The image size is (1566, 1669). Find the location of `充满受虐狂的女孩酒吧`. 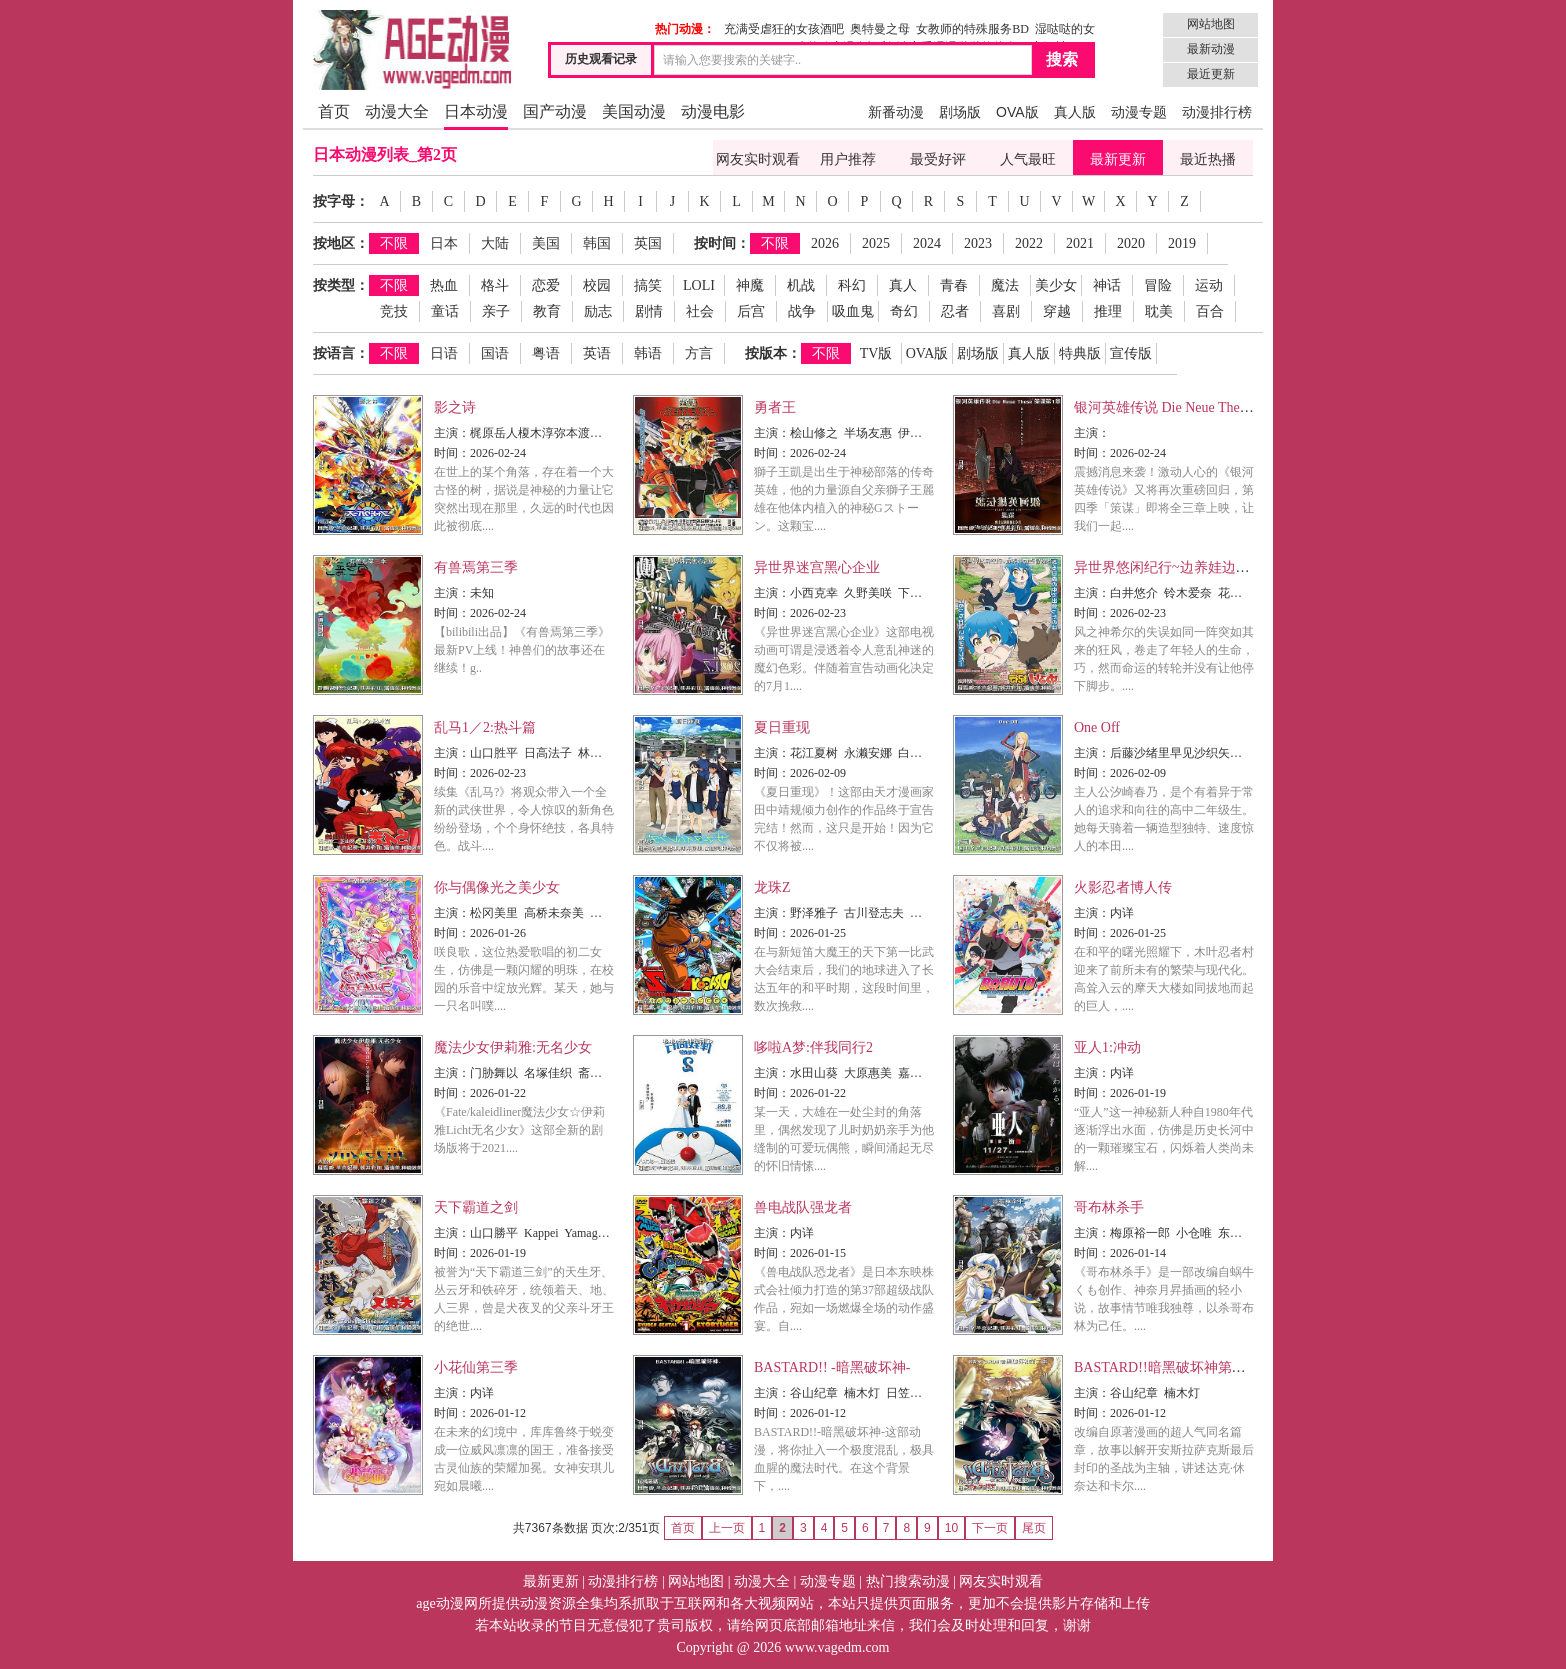

充满受虐狂的女孩酒吧 is located at coordinates (784, 29).